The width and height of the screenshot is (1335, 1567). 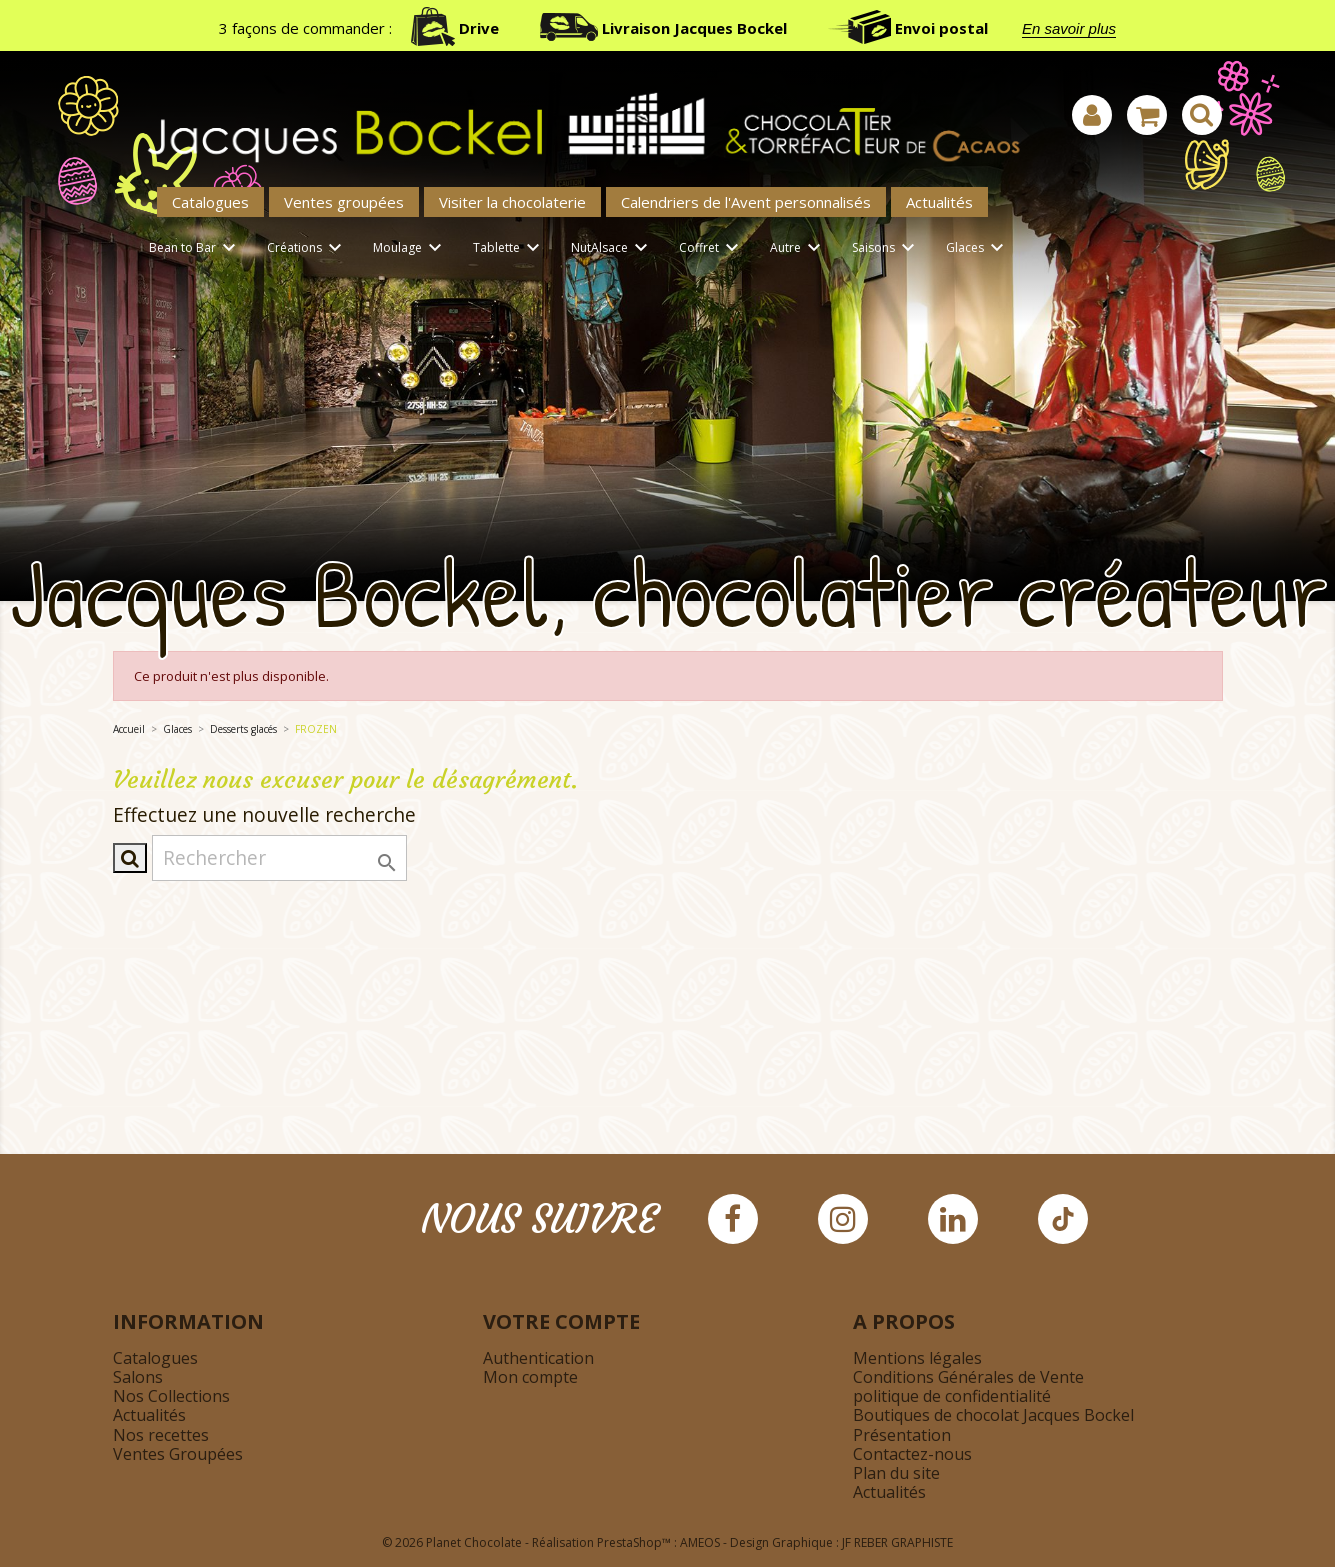 What do you see at coordinates (902, 1435) in the screenshot?
I see `Présentation` at bounding box center [902, 1435].